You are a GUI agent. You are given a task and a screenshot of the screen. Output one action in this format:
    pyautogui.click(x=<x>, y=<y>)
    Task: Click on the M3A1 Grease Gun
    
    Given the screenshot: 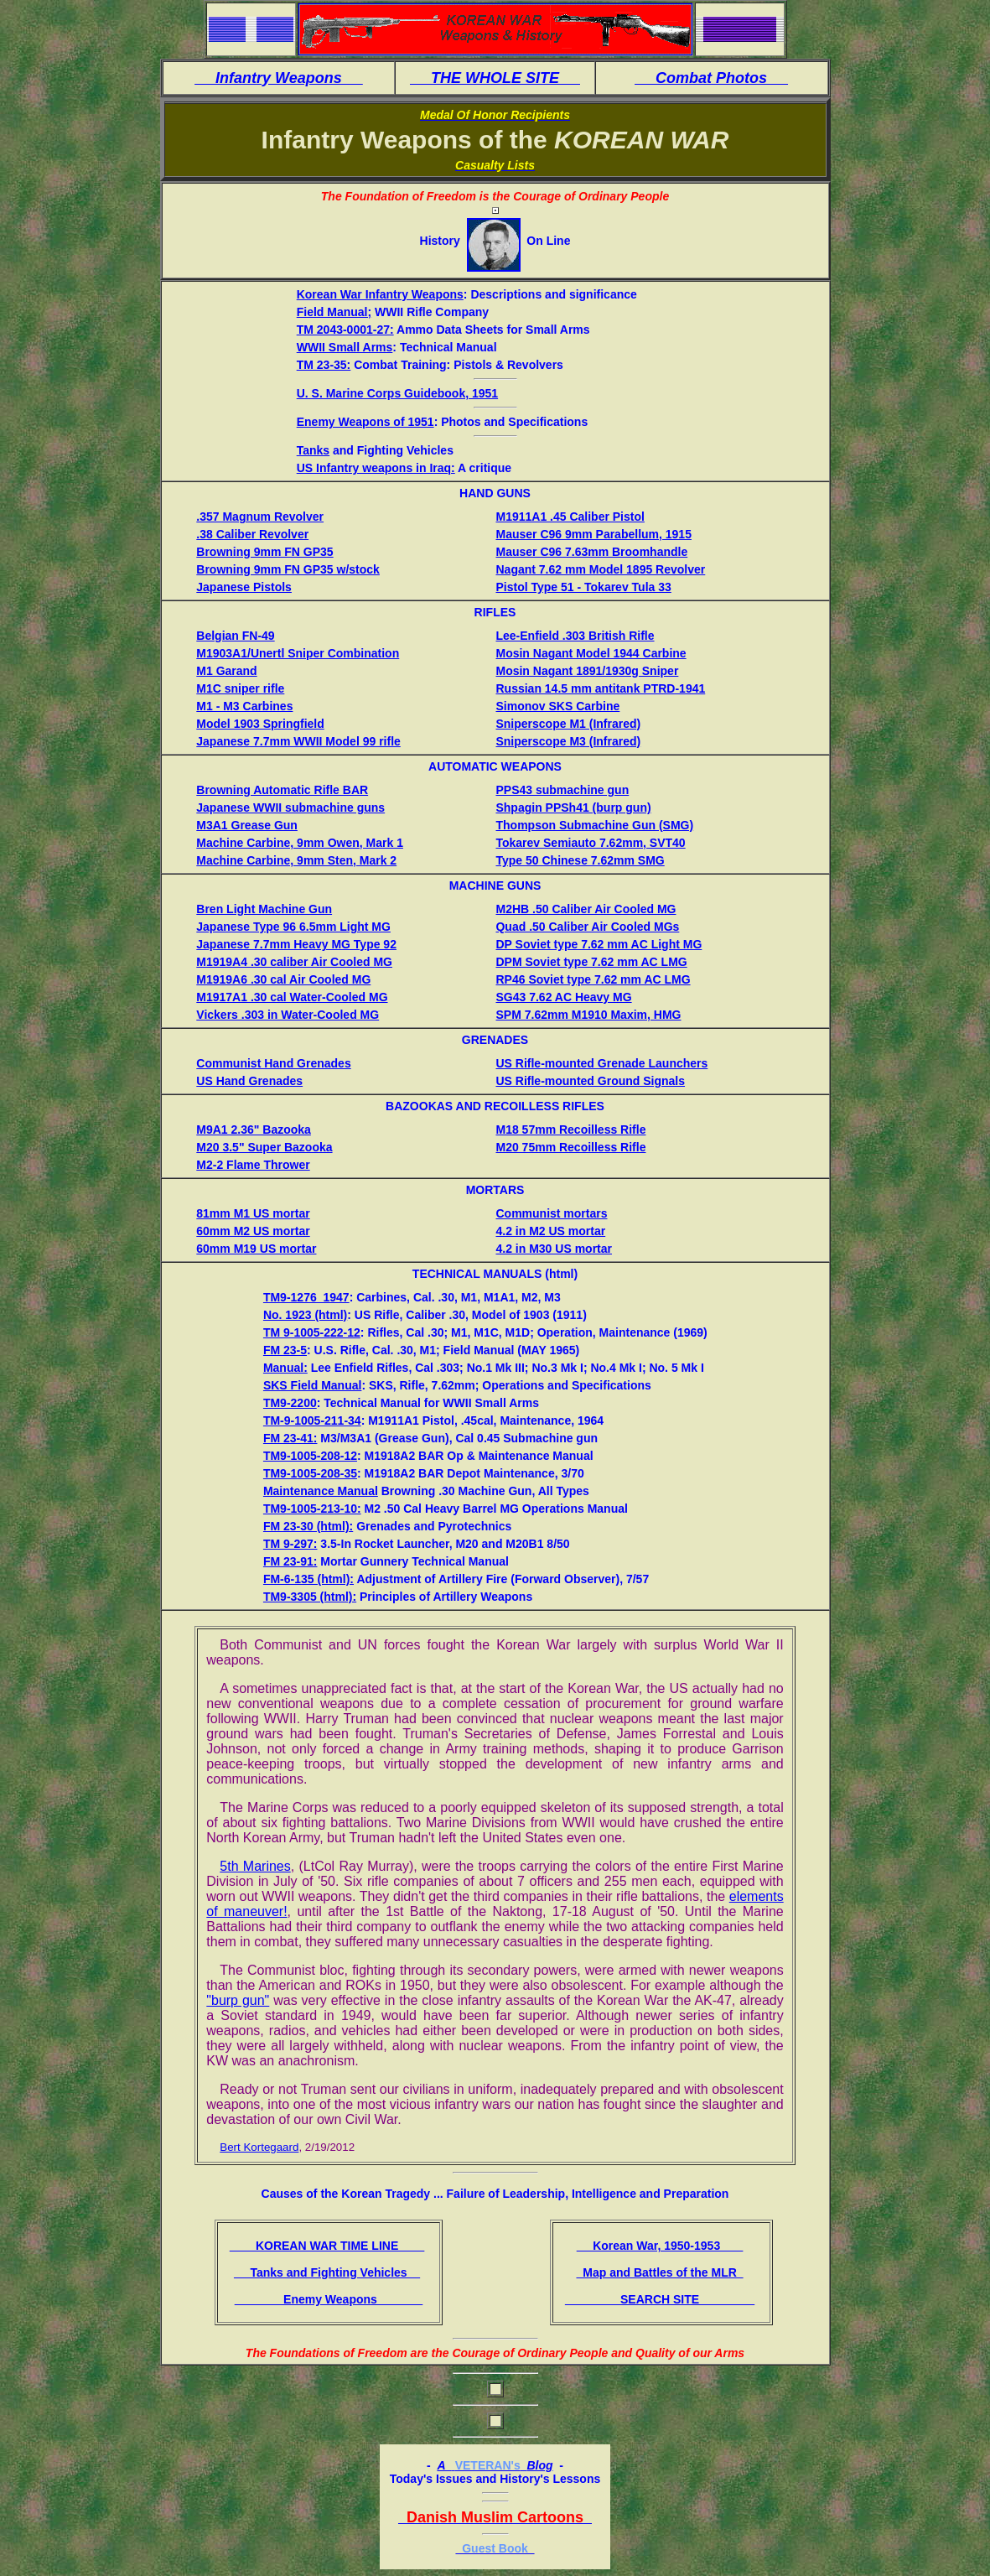 What is the action you would take?
    pyautogui.click(x=247, y=825)
    